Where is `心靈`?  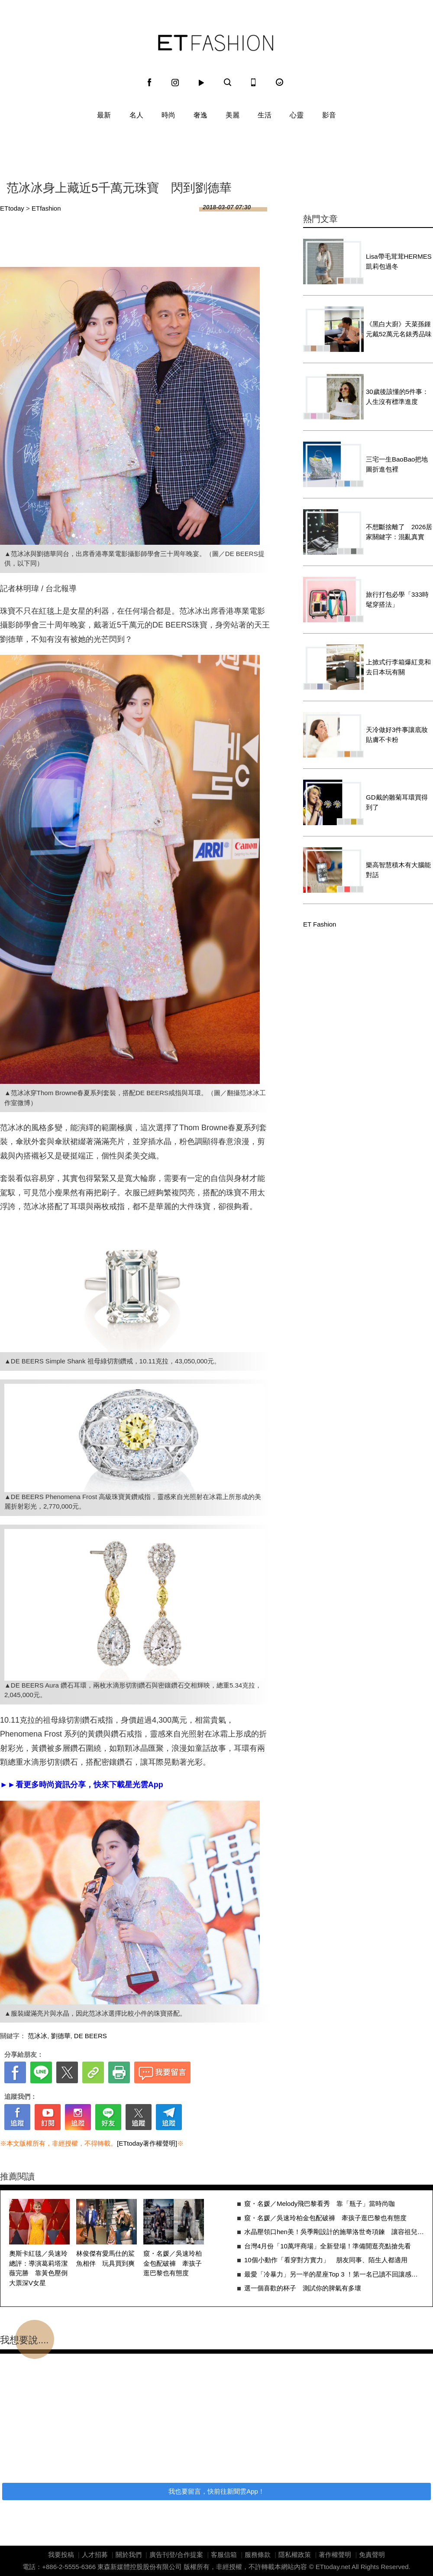
心靈 is located at coordinates (297, 115).